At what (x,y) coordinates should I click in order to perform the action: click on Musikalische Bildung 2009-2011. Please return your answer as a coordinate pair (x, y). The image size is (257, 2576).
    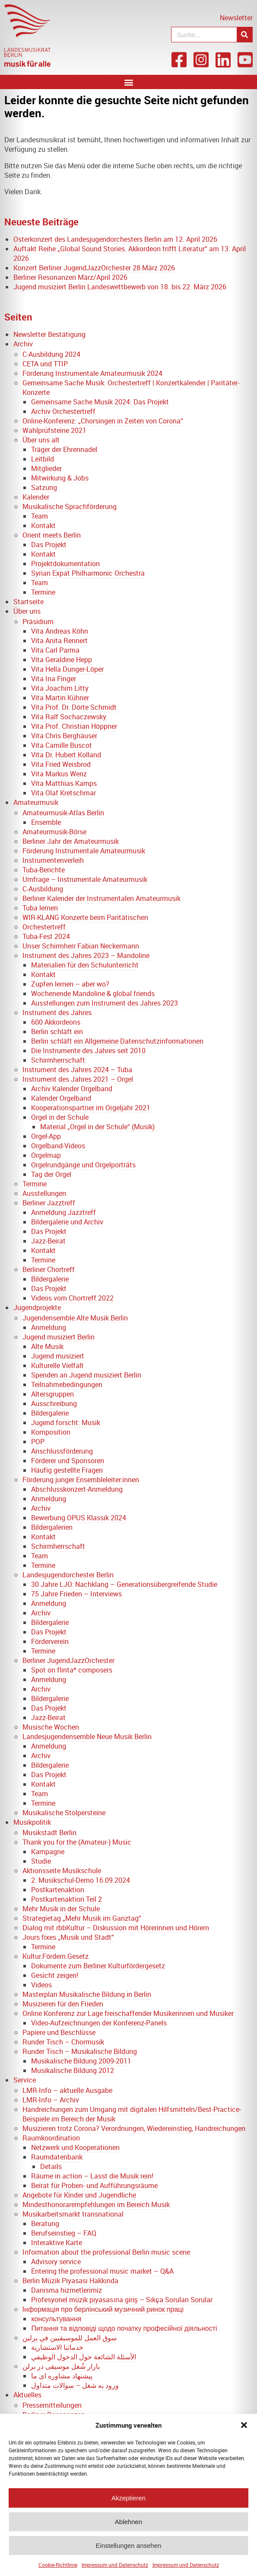
    Looking at the image, I should click on (81, 2061).